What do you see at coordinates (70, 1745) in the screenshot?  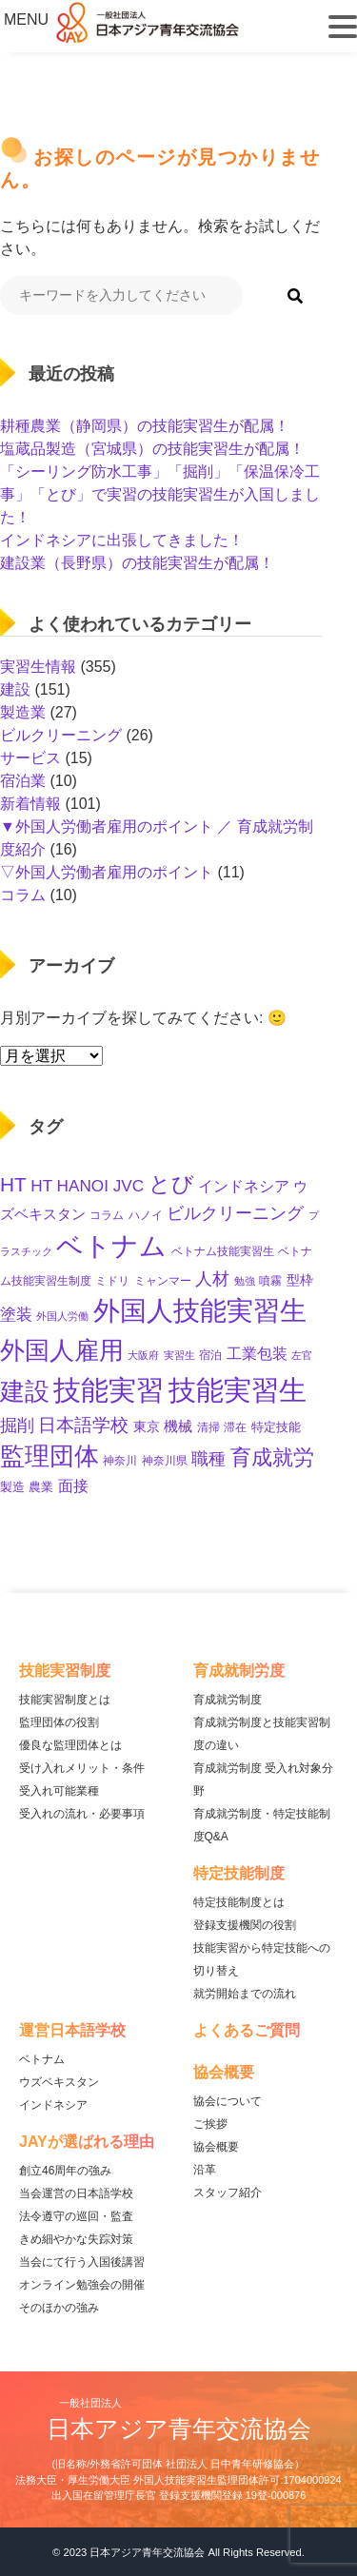 I see `優良な監理団体とは` at bounding box center [70, 1745].